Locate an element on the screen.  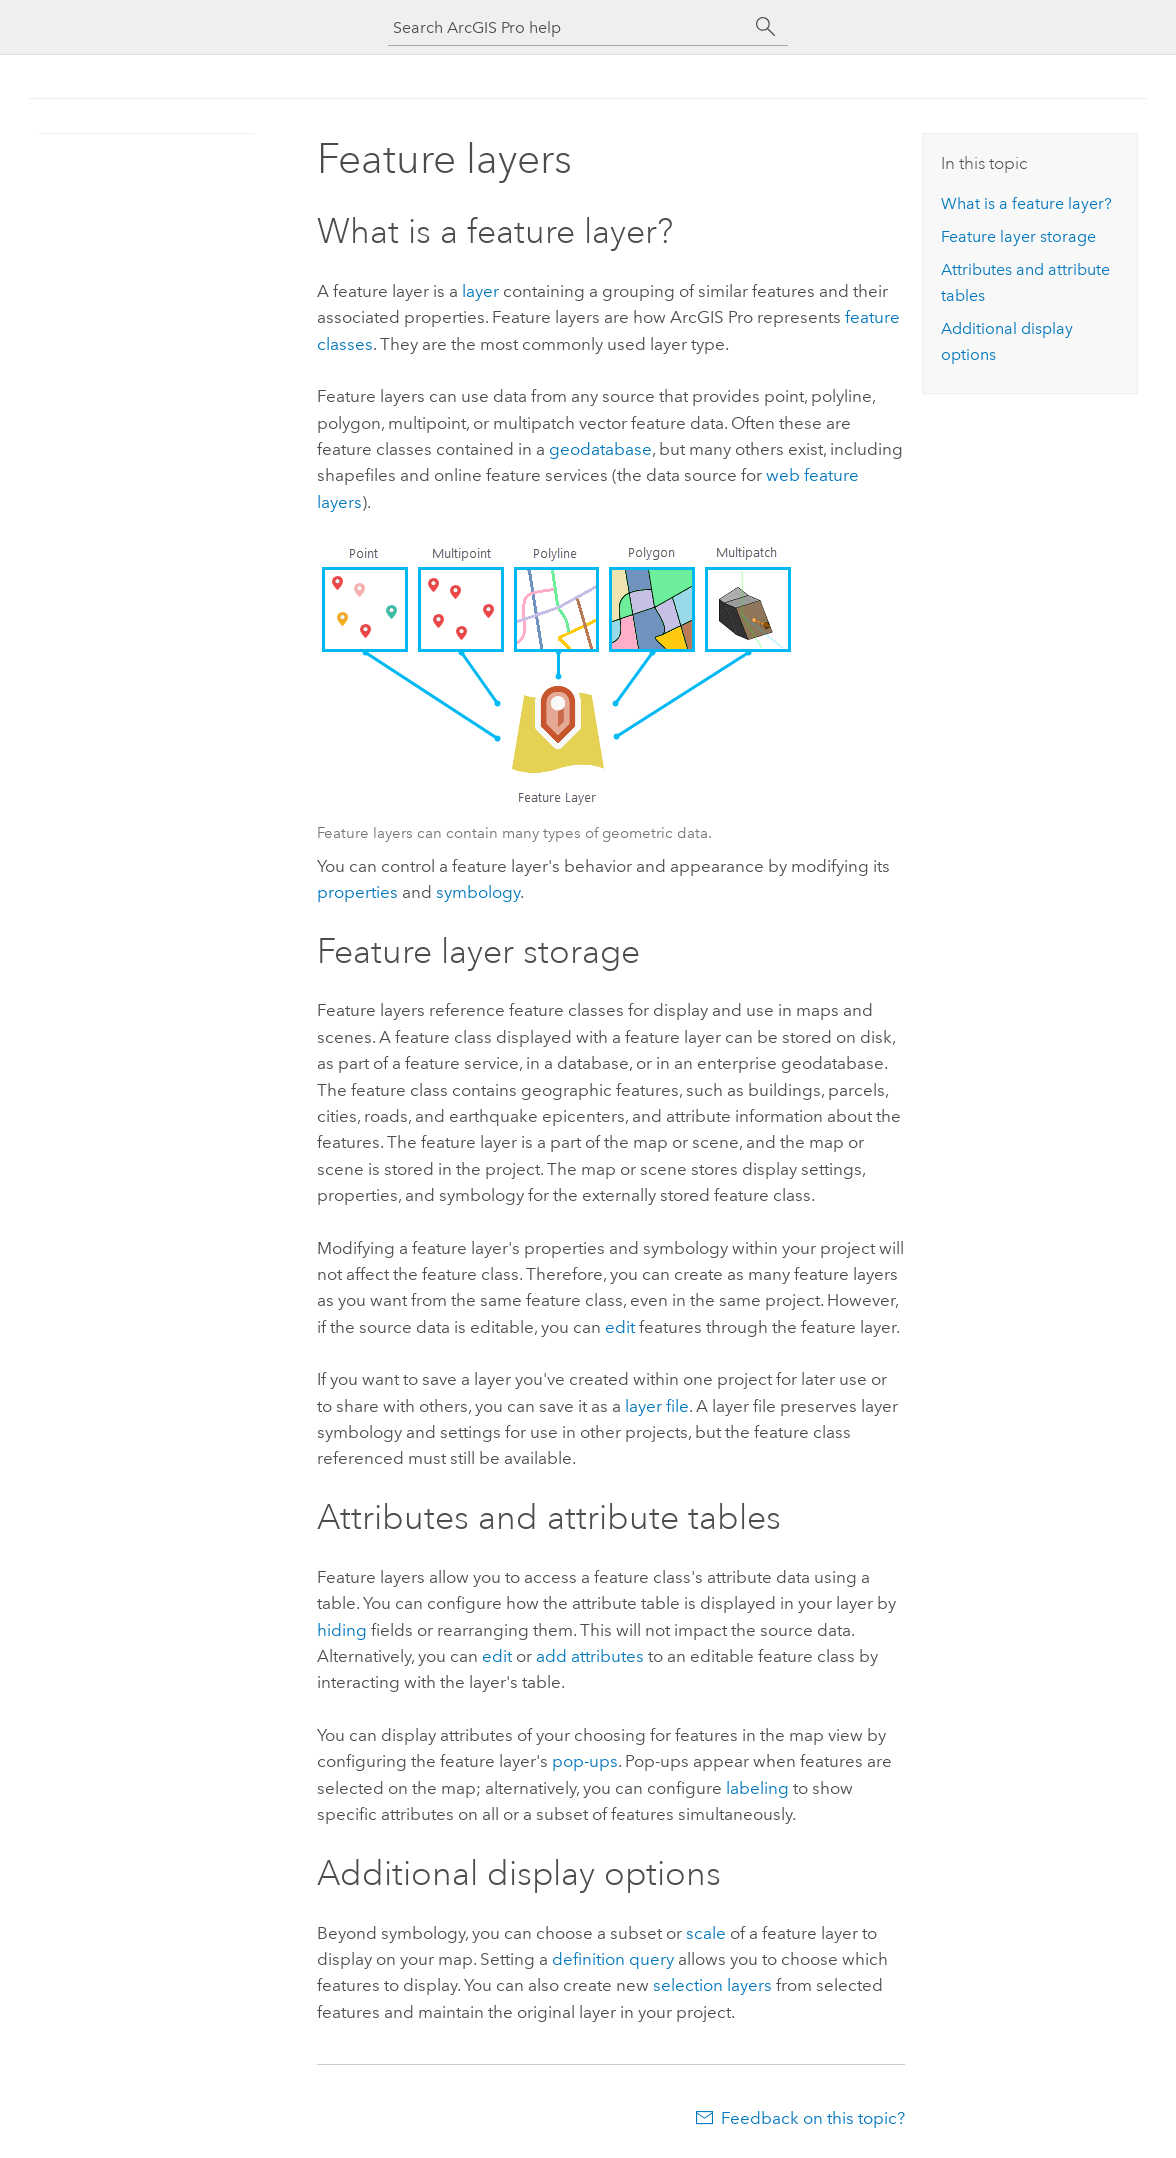
edit is located at coordinates (620, 1327).